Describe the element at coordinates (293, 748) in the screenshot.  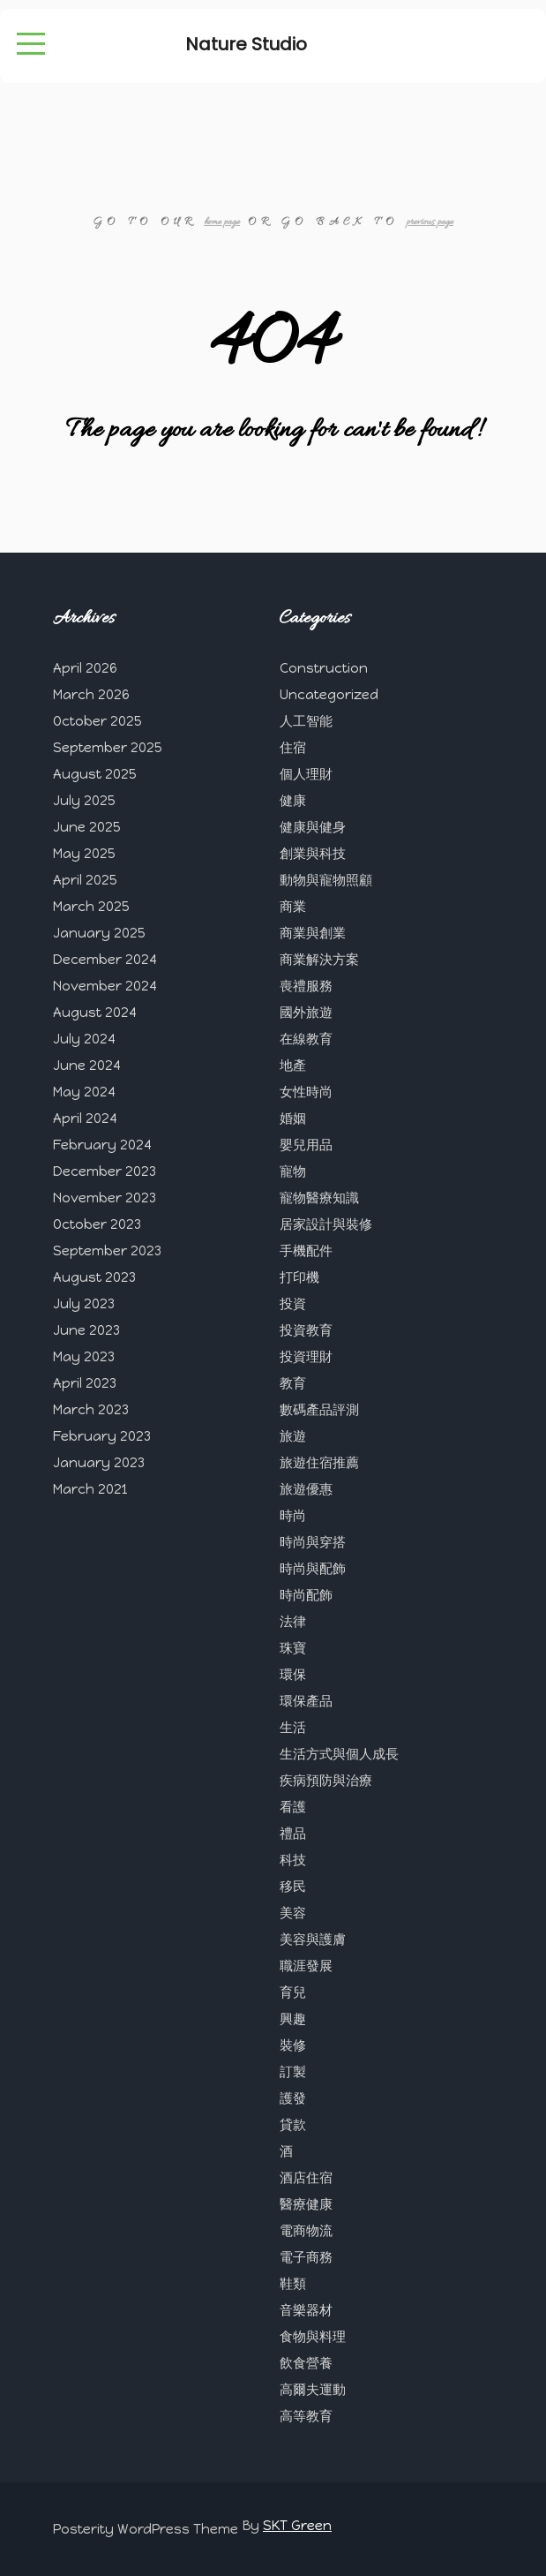
I see `住宿` at that location.